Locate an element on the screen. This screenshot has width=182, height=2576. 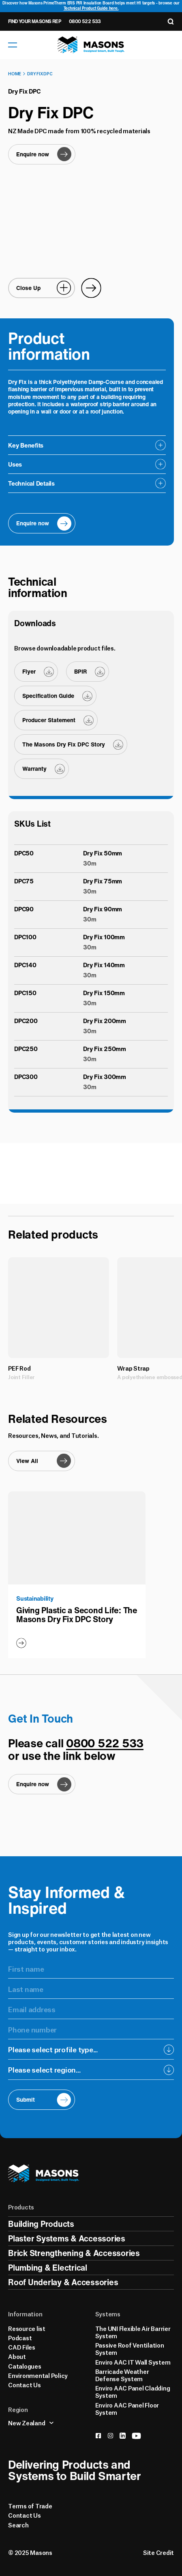
Home is located at coordinates (14, 73).